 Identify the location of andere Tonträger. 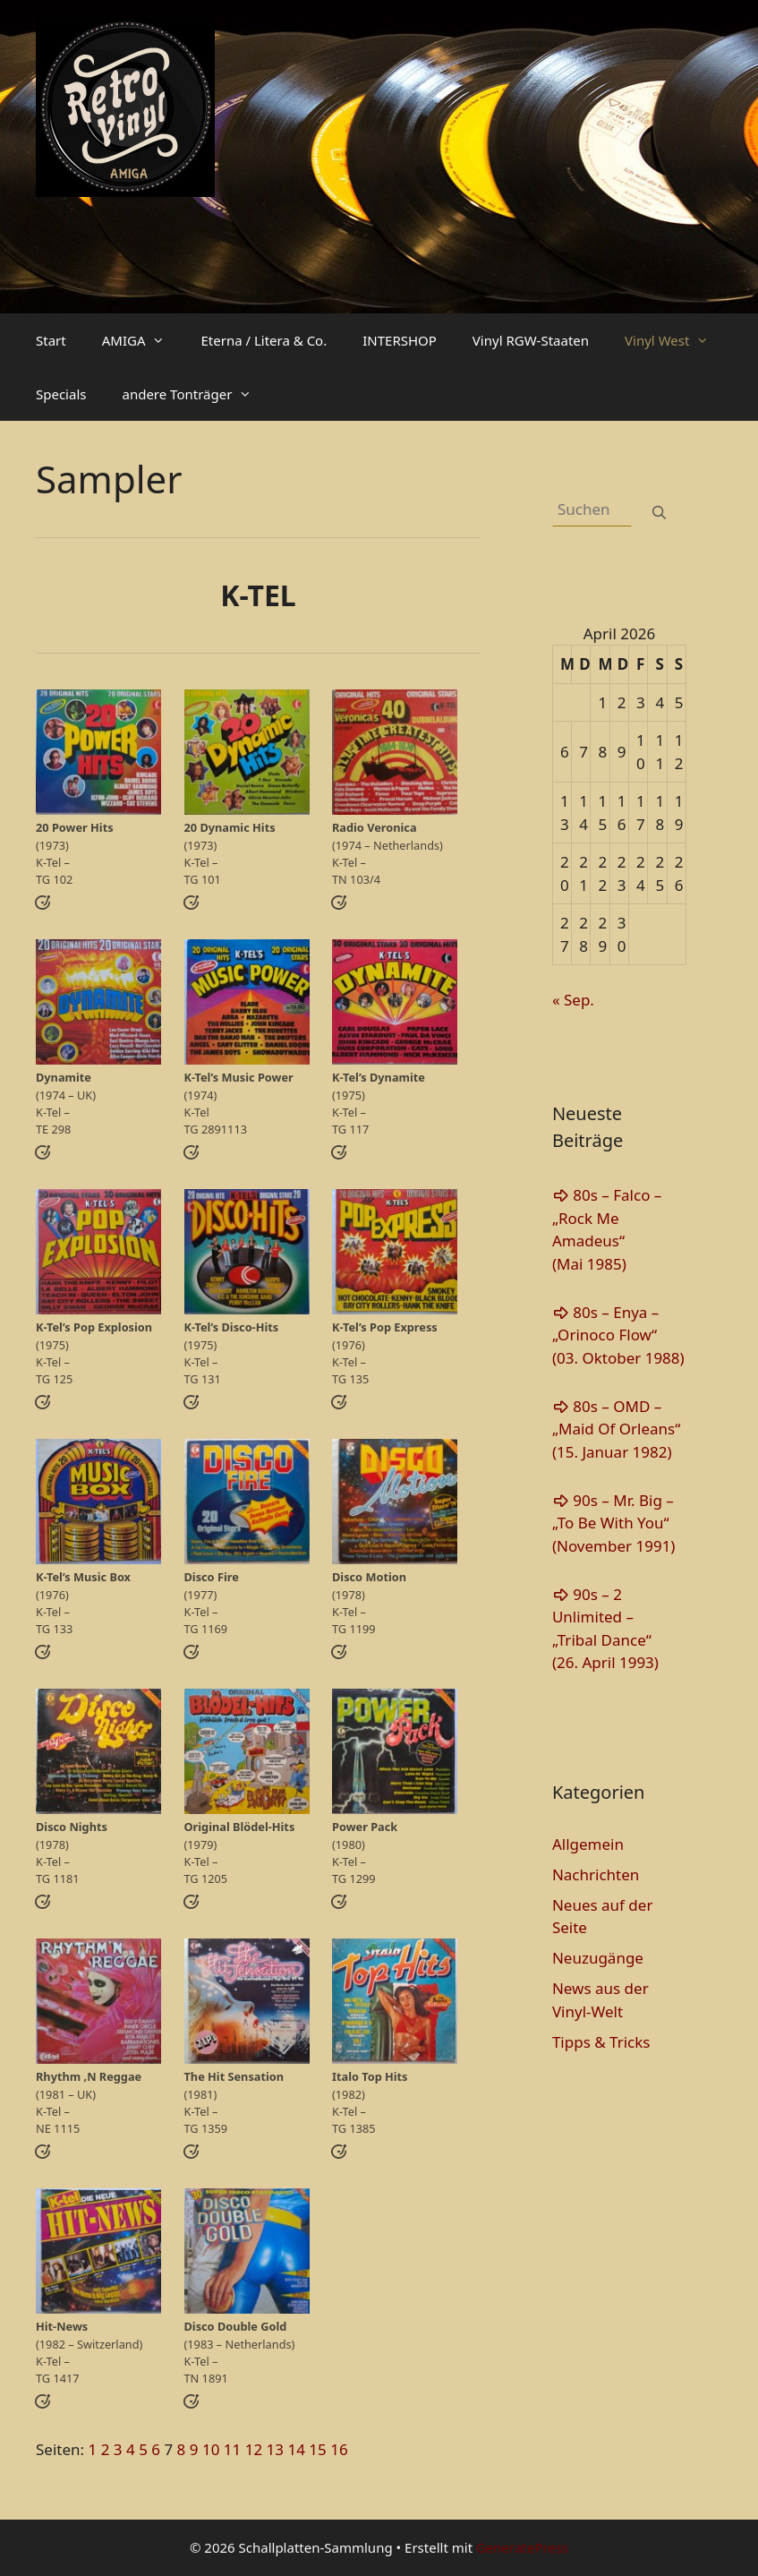
(195, 394).